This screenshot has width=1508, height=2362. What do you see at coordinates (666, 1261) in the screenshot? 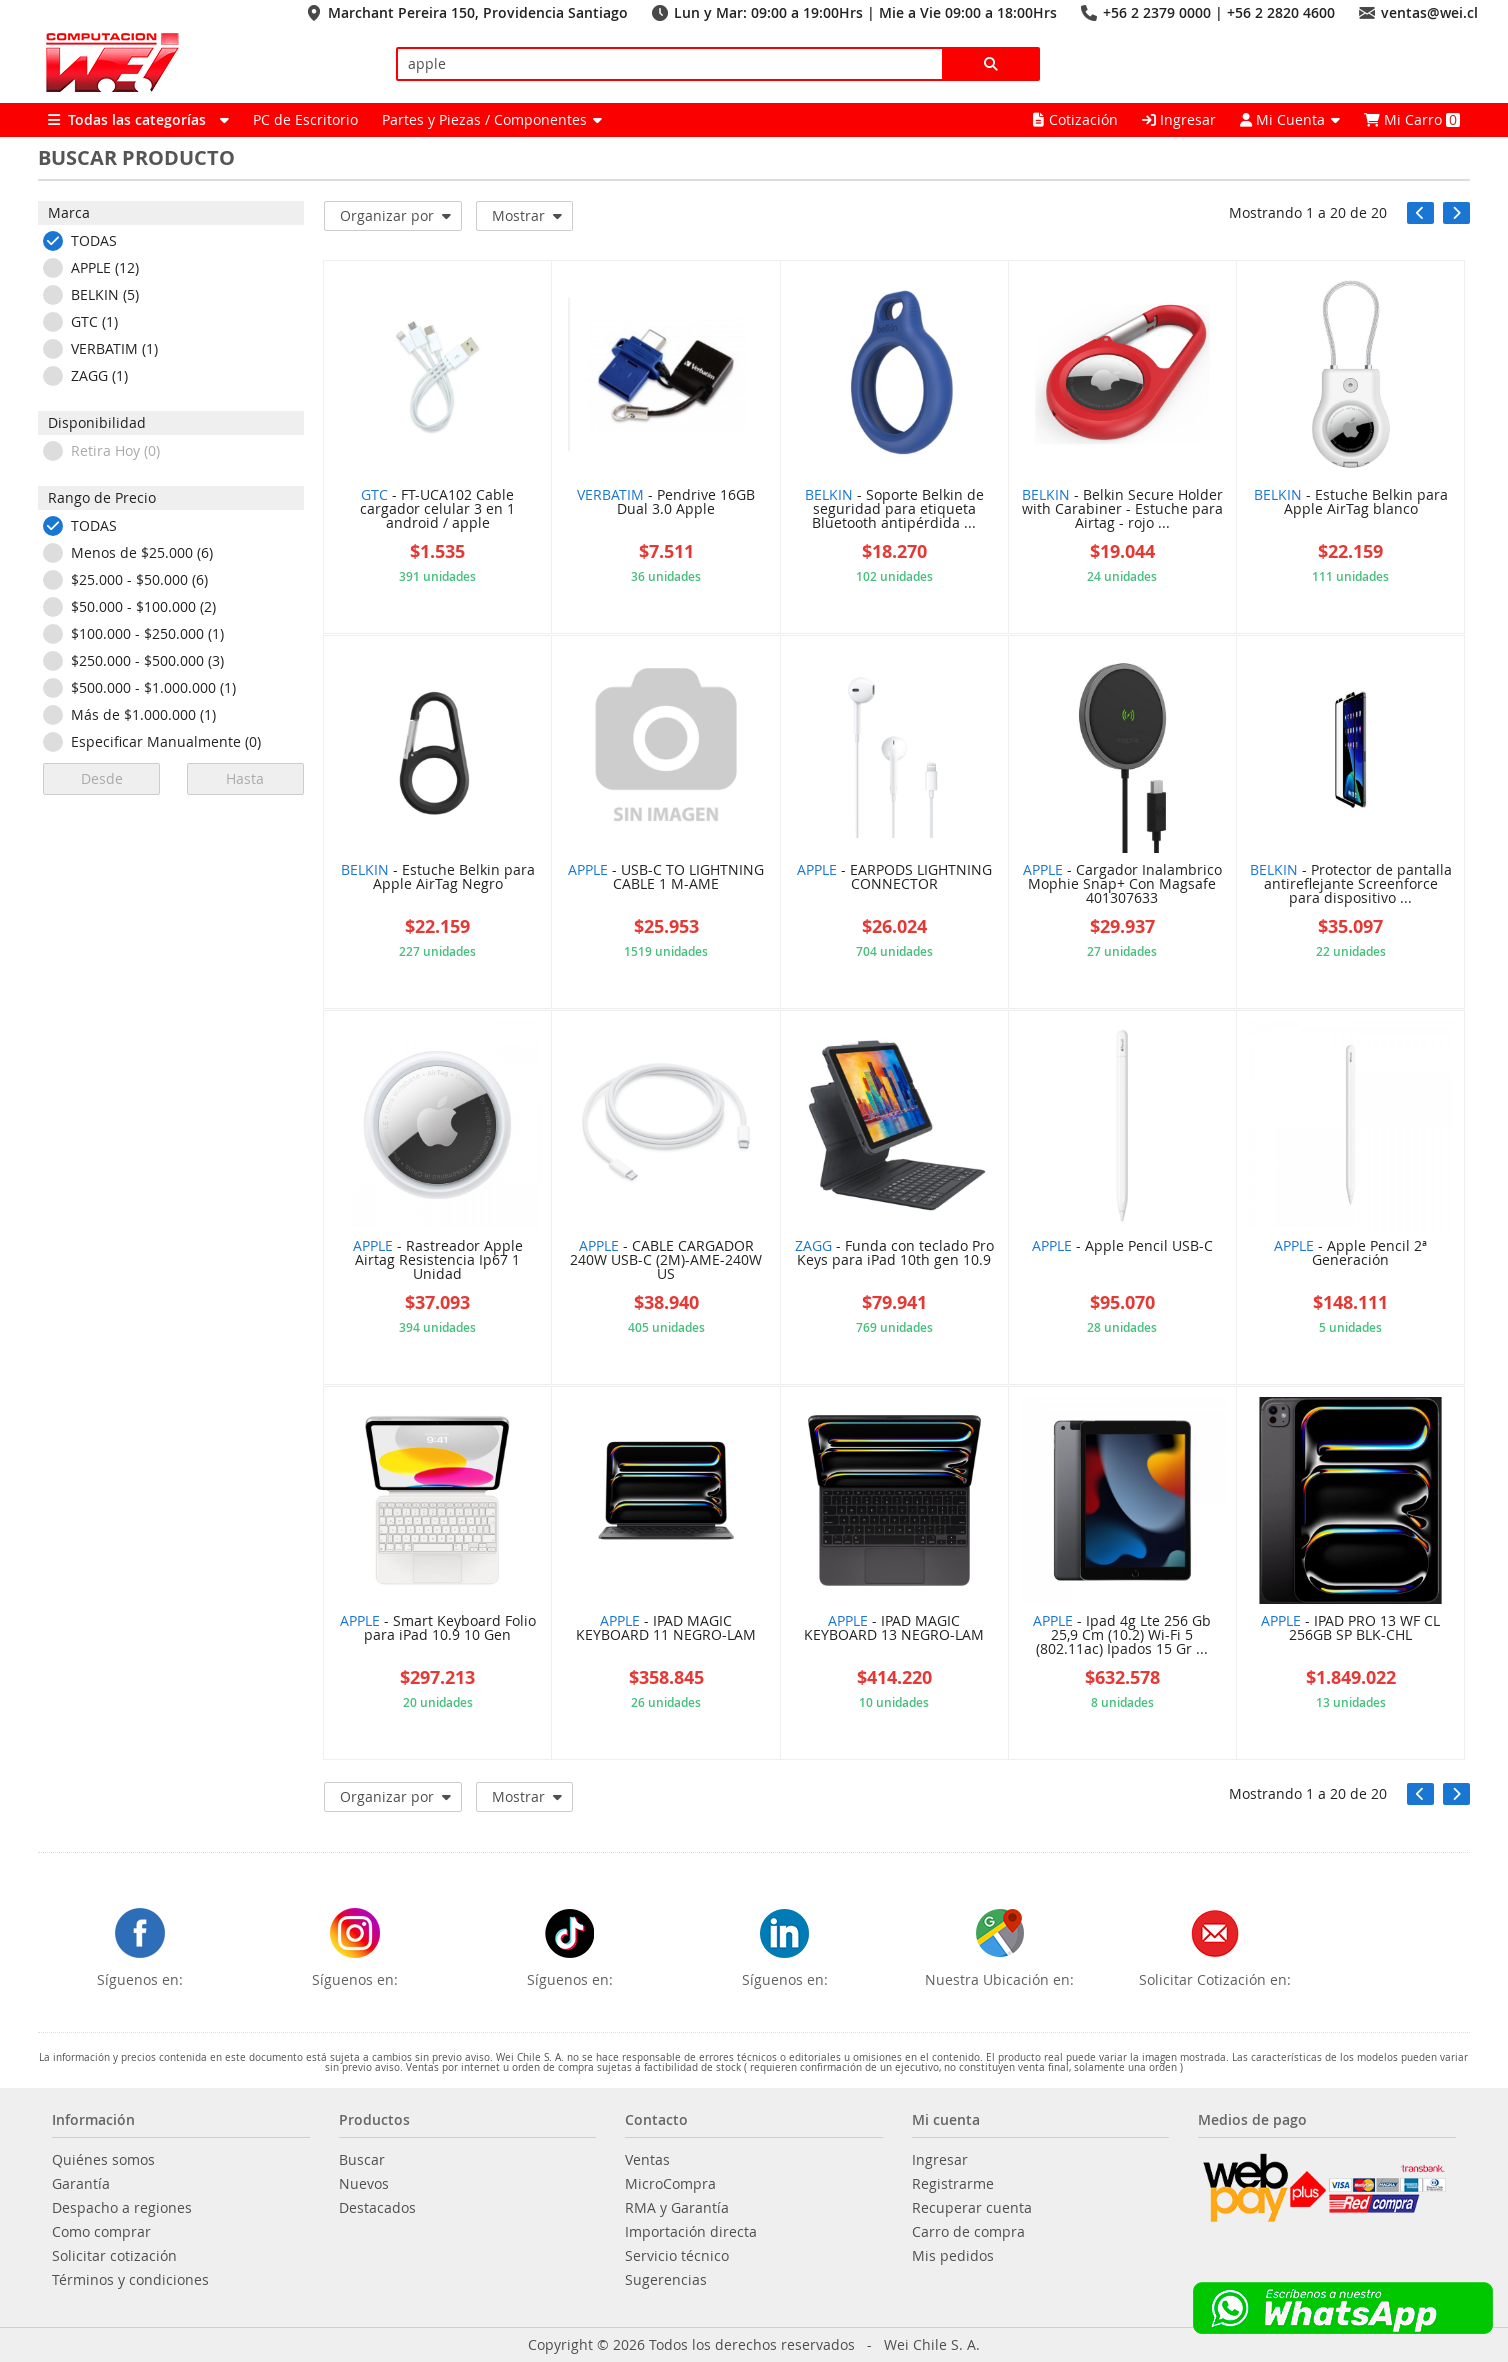
I see `- CABLE CARGADOR 240W USB-C (2M)-AME-240W US` at bounding box center [666, 1261].